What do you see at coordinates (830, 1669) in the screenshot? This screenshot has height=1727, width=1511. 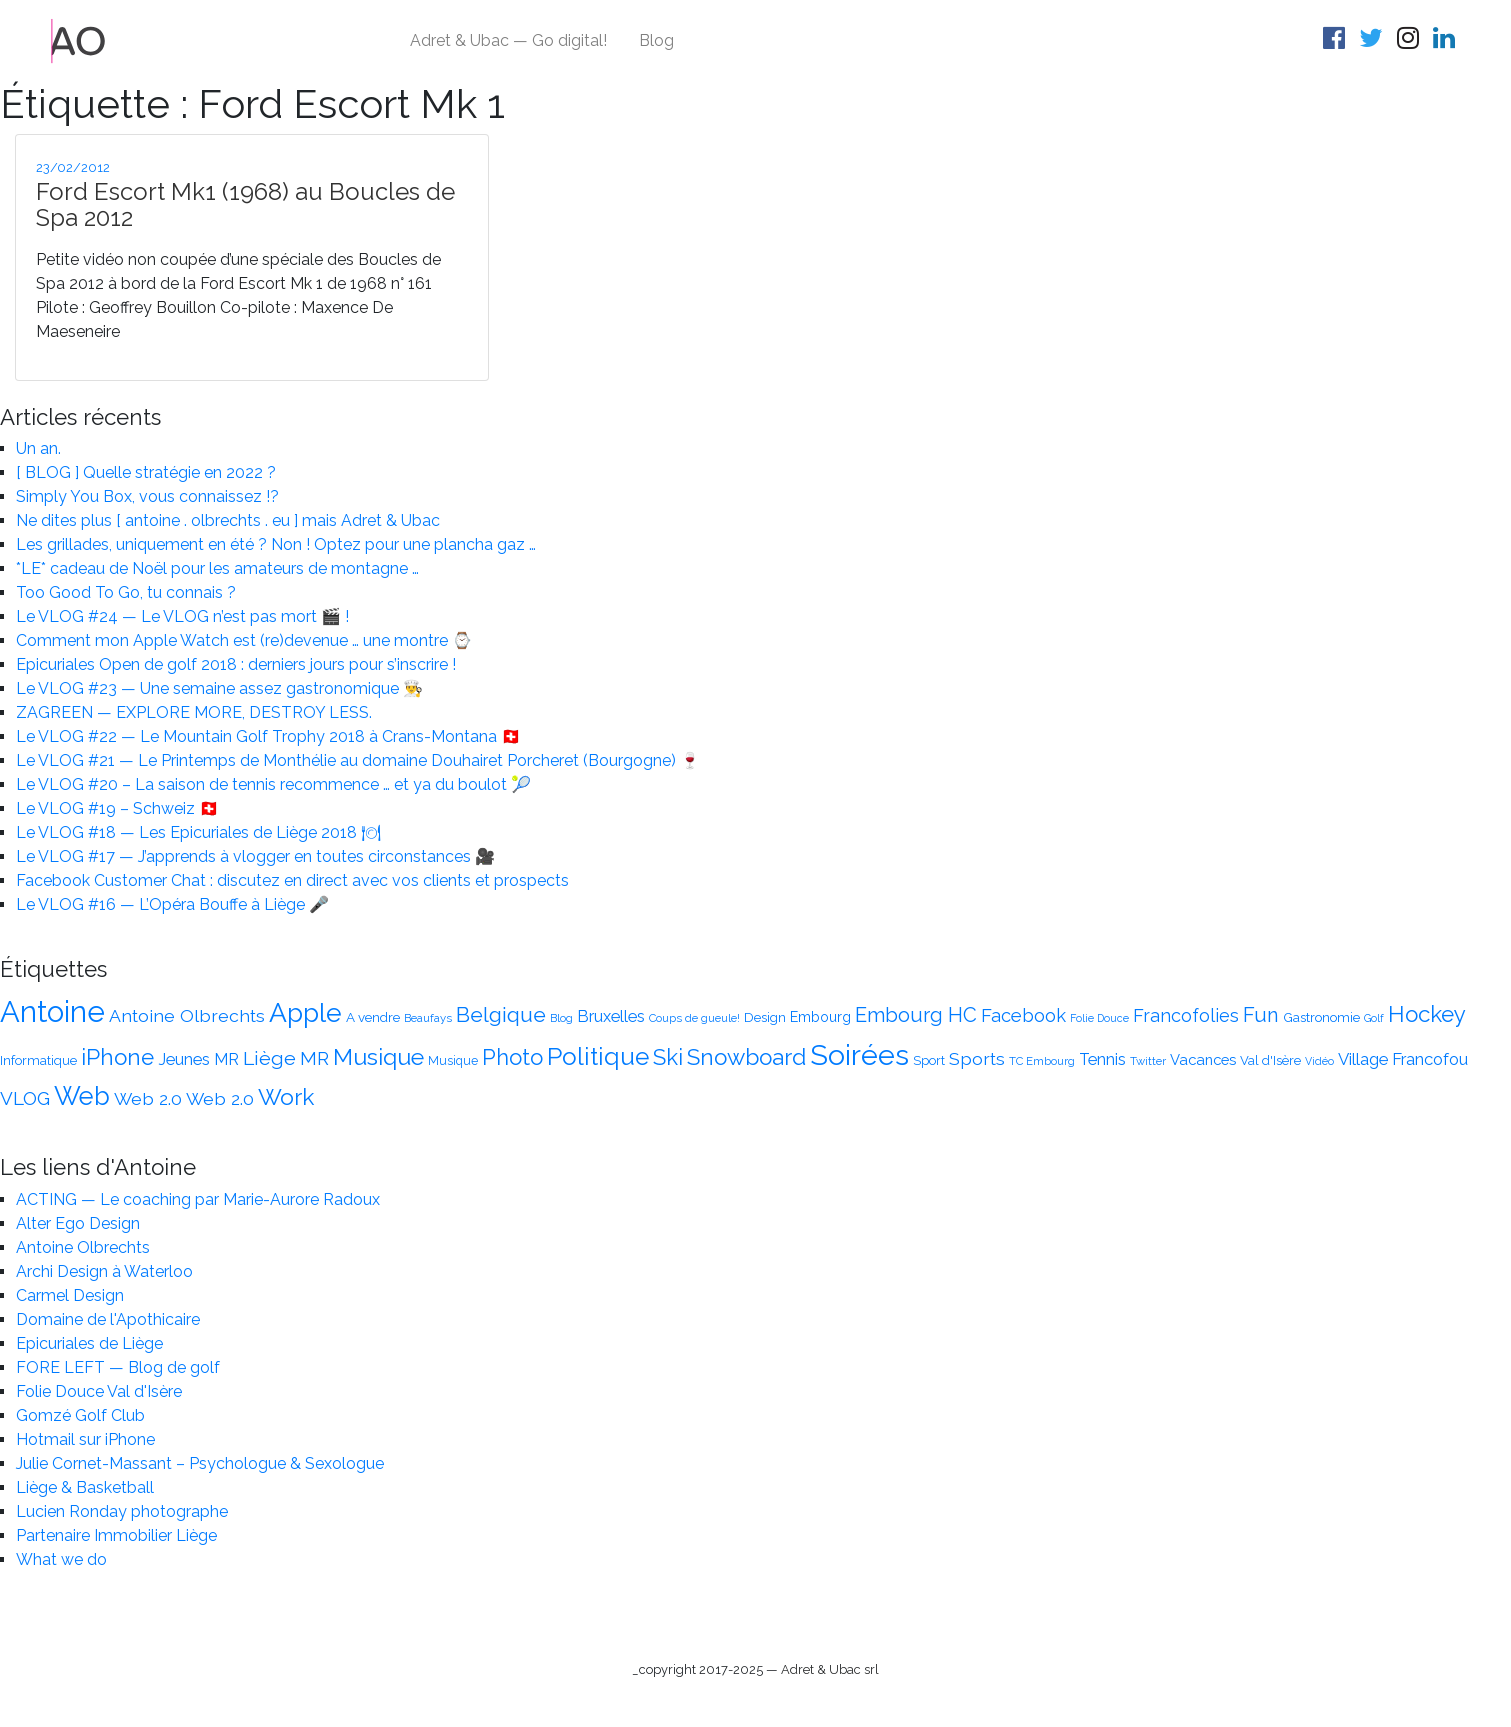 I see `Adret & Ubac srl` at bounding box center [830, 1669].